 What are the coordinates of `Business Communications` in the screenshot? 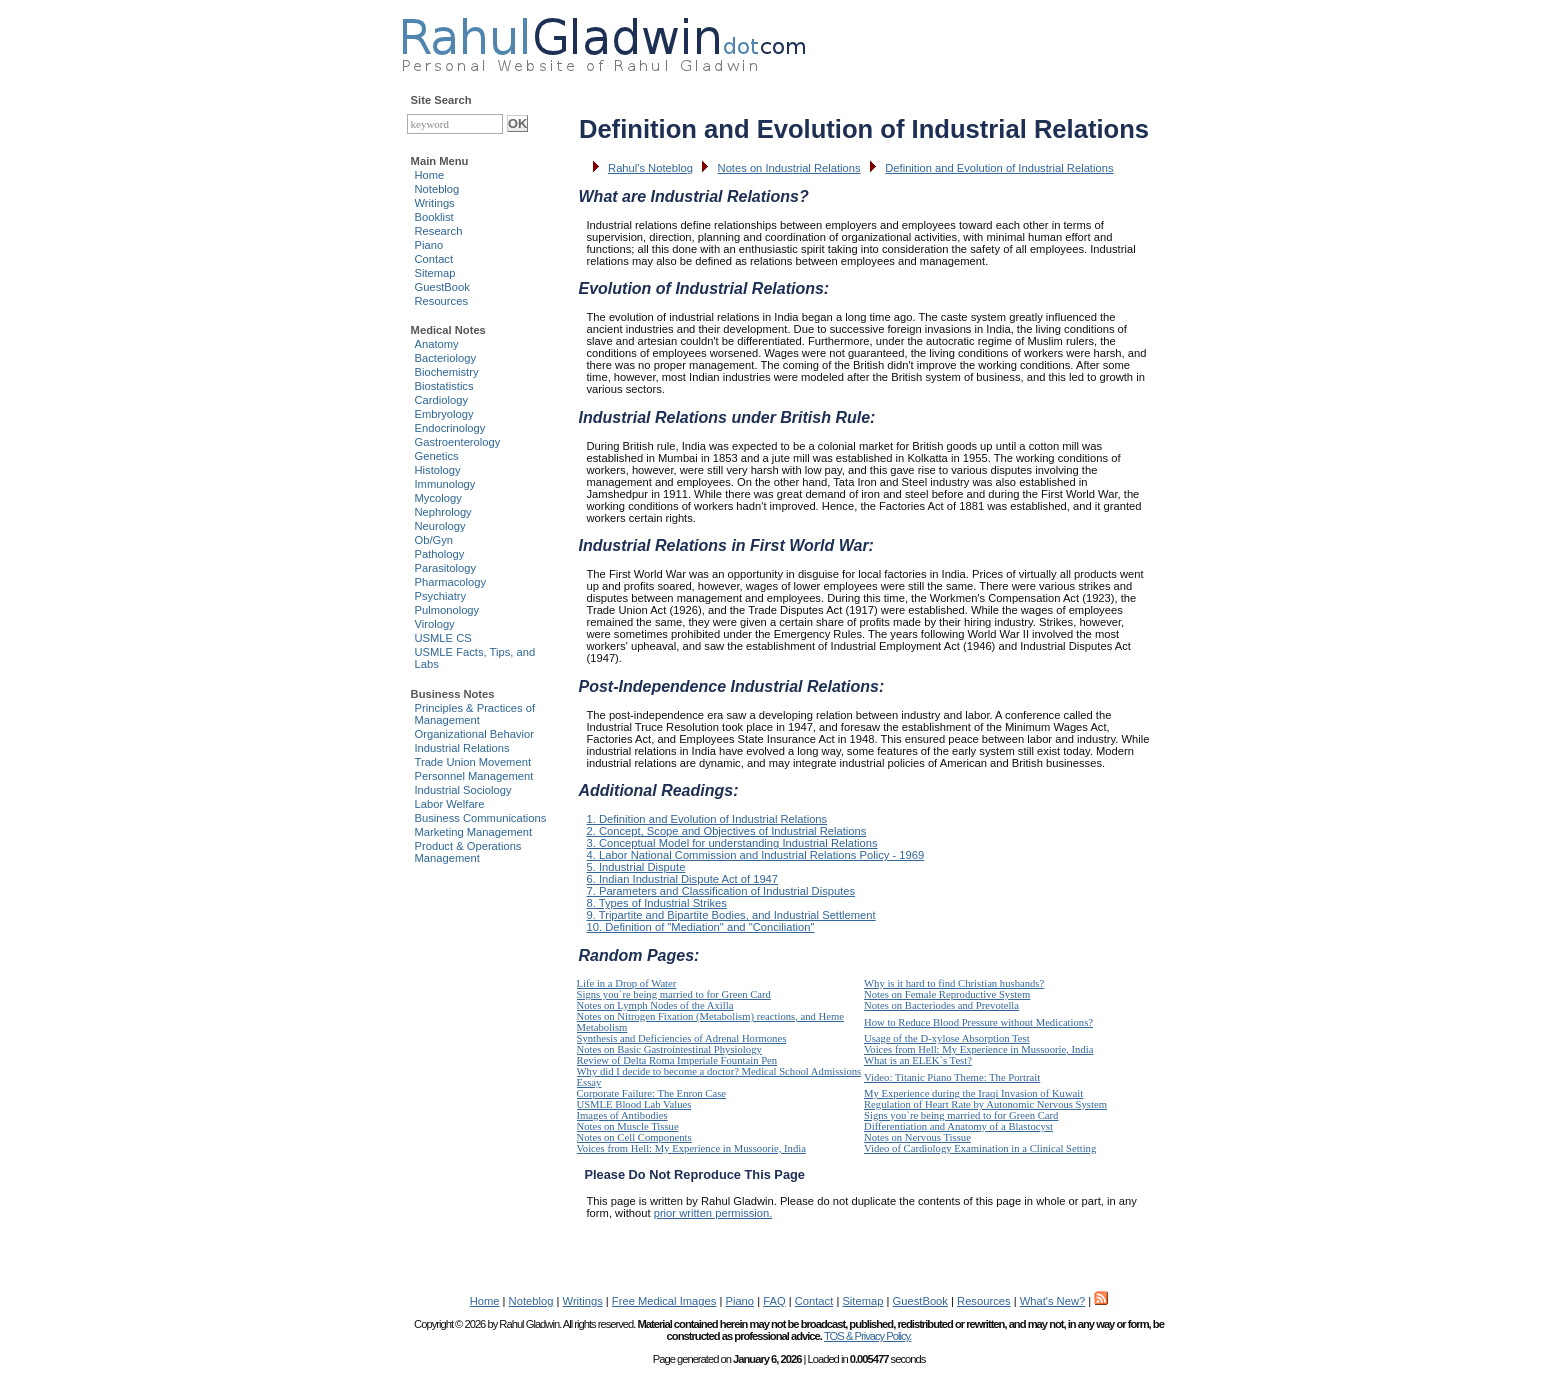 It's located at (481, 818).